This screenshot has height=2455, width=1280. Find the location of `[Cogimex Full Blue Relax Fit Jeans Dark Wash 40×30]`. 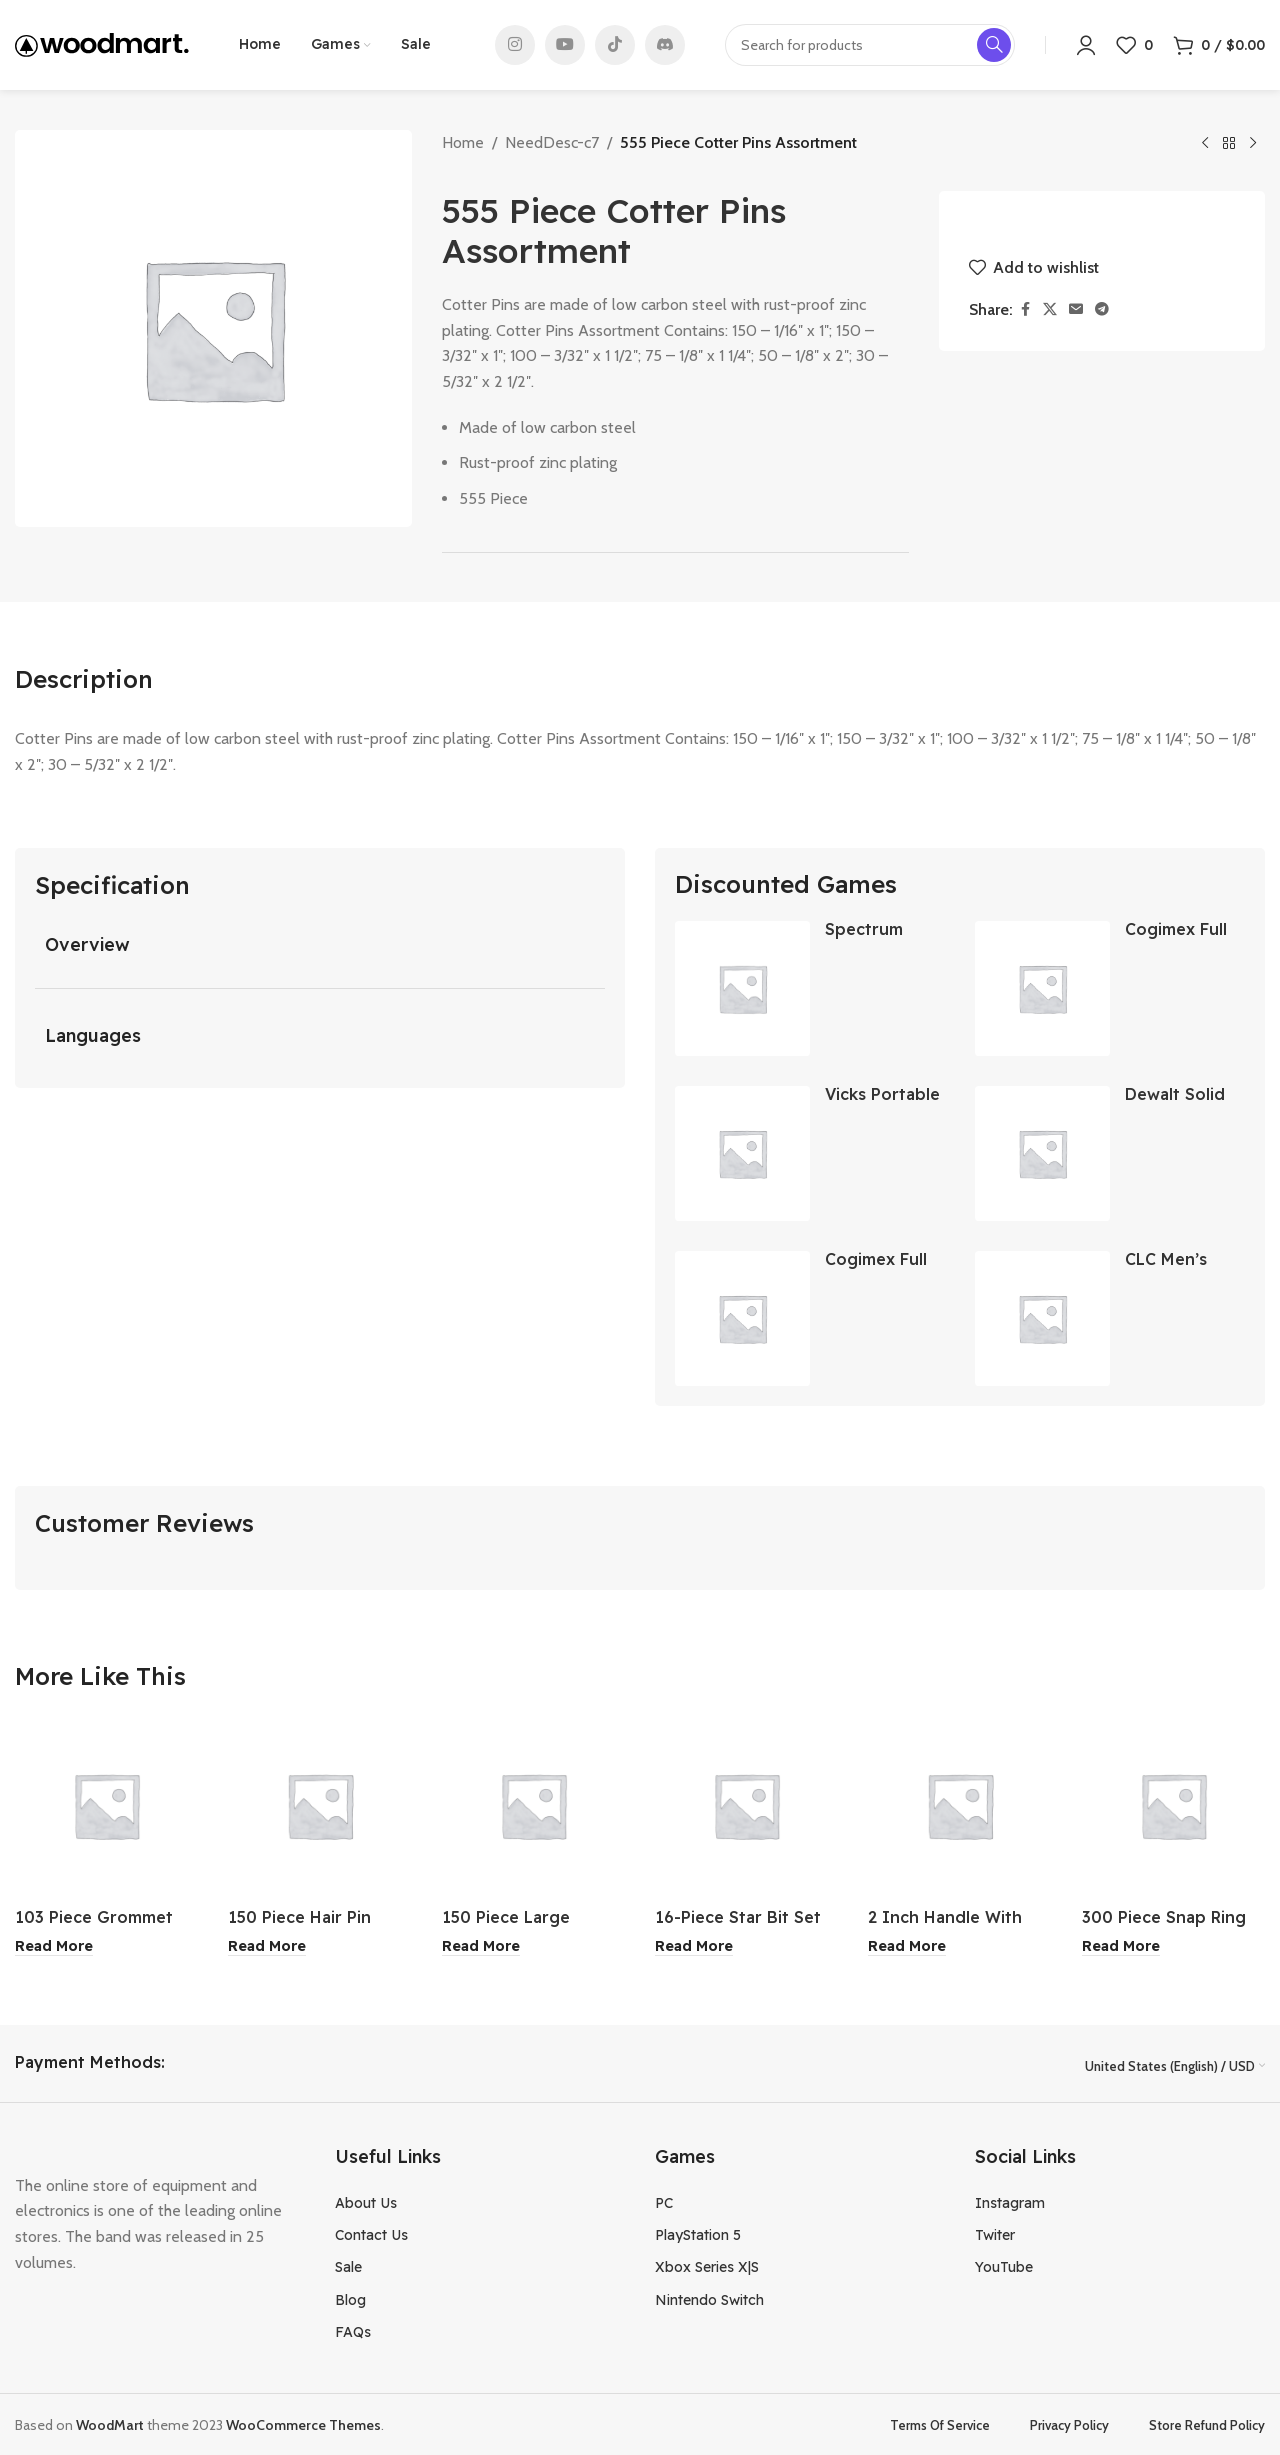

[Cogimex Full Blue Relax Fit Jeans Dark Wash 40×30] is located at coordinates (1042, 988).